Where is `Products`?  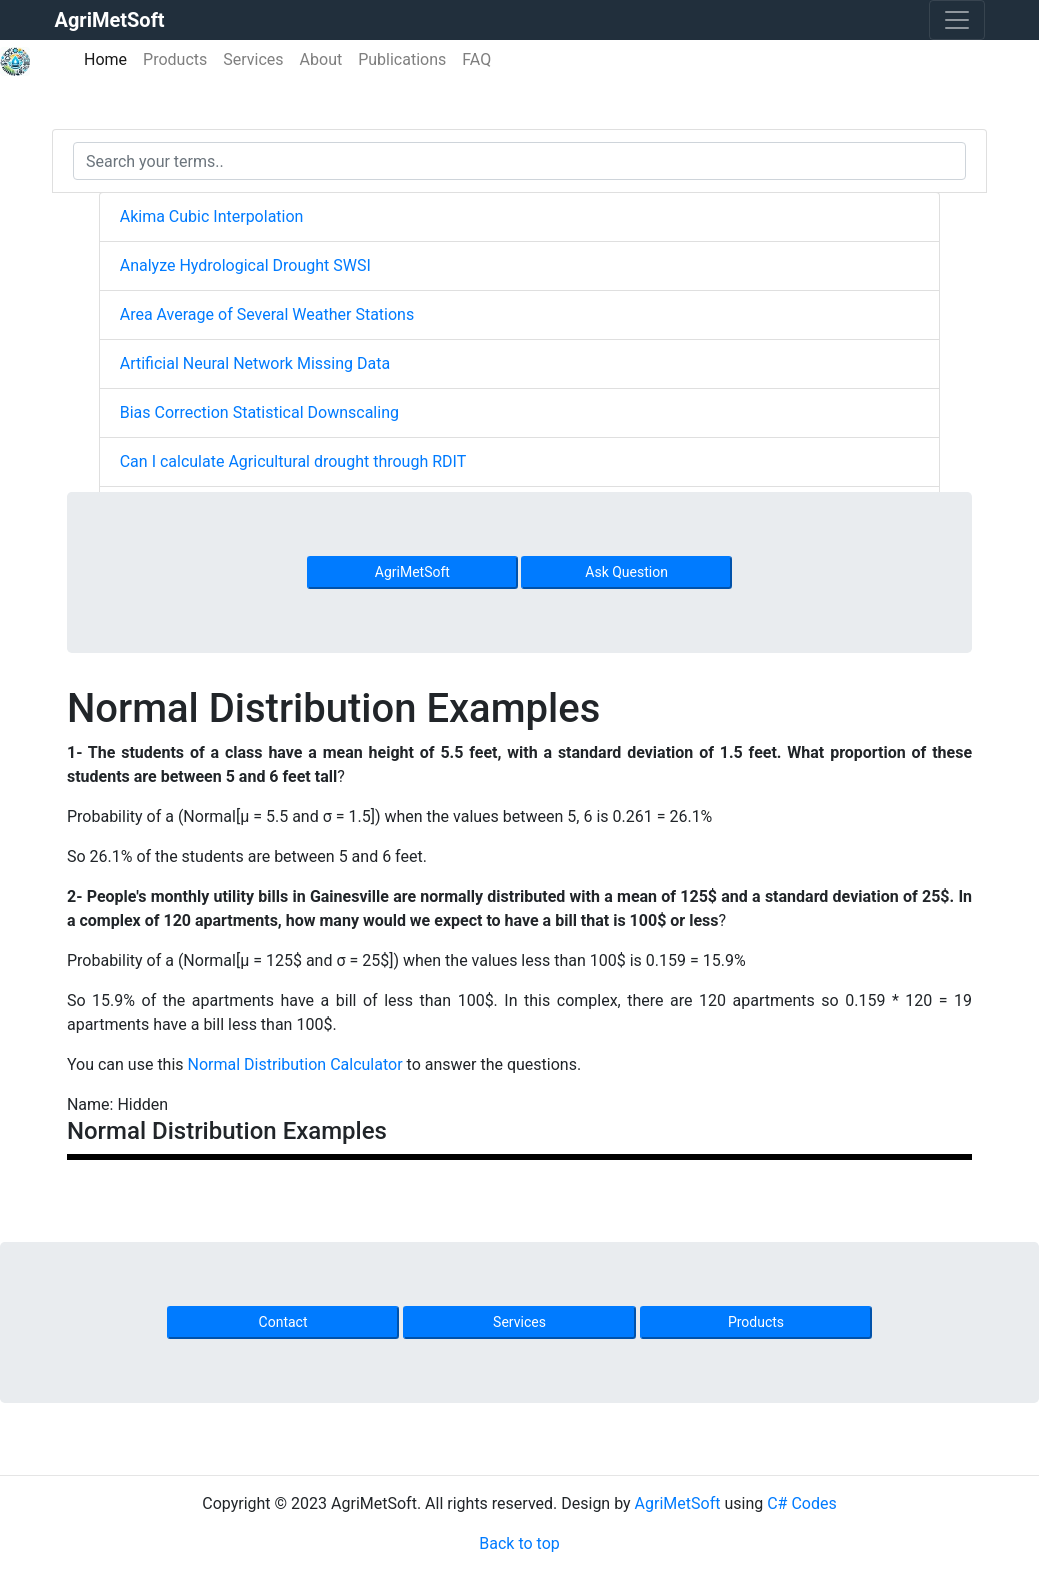
Products is located at coordinates (175, 59).